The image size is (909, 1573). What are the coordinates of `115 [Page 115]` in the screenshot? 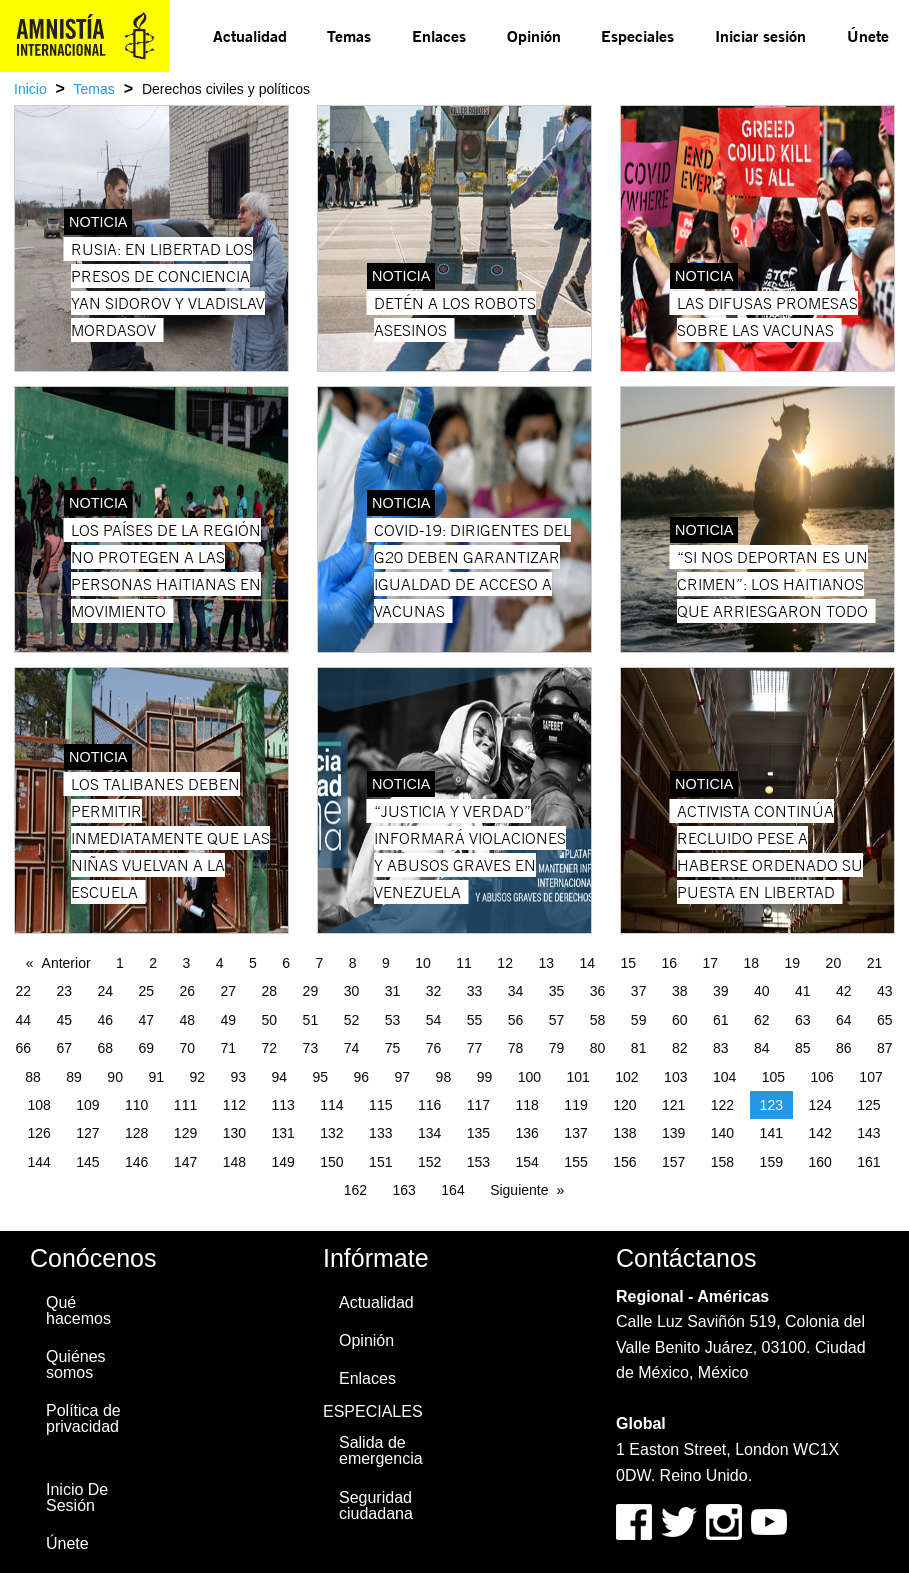 It's located at (380, 1105).